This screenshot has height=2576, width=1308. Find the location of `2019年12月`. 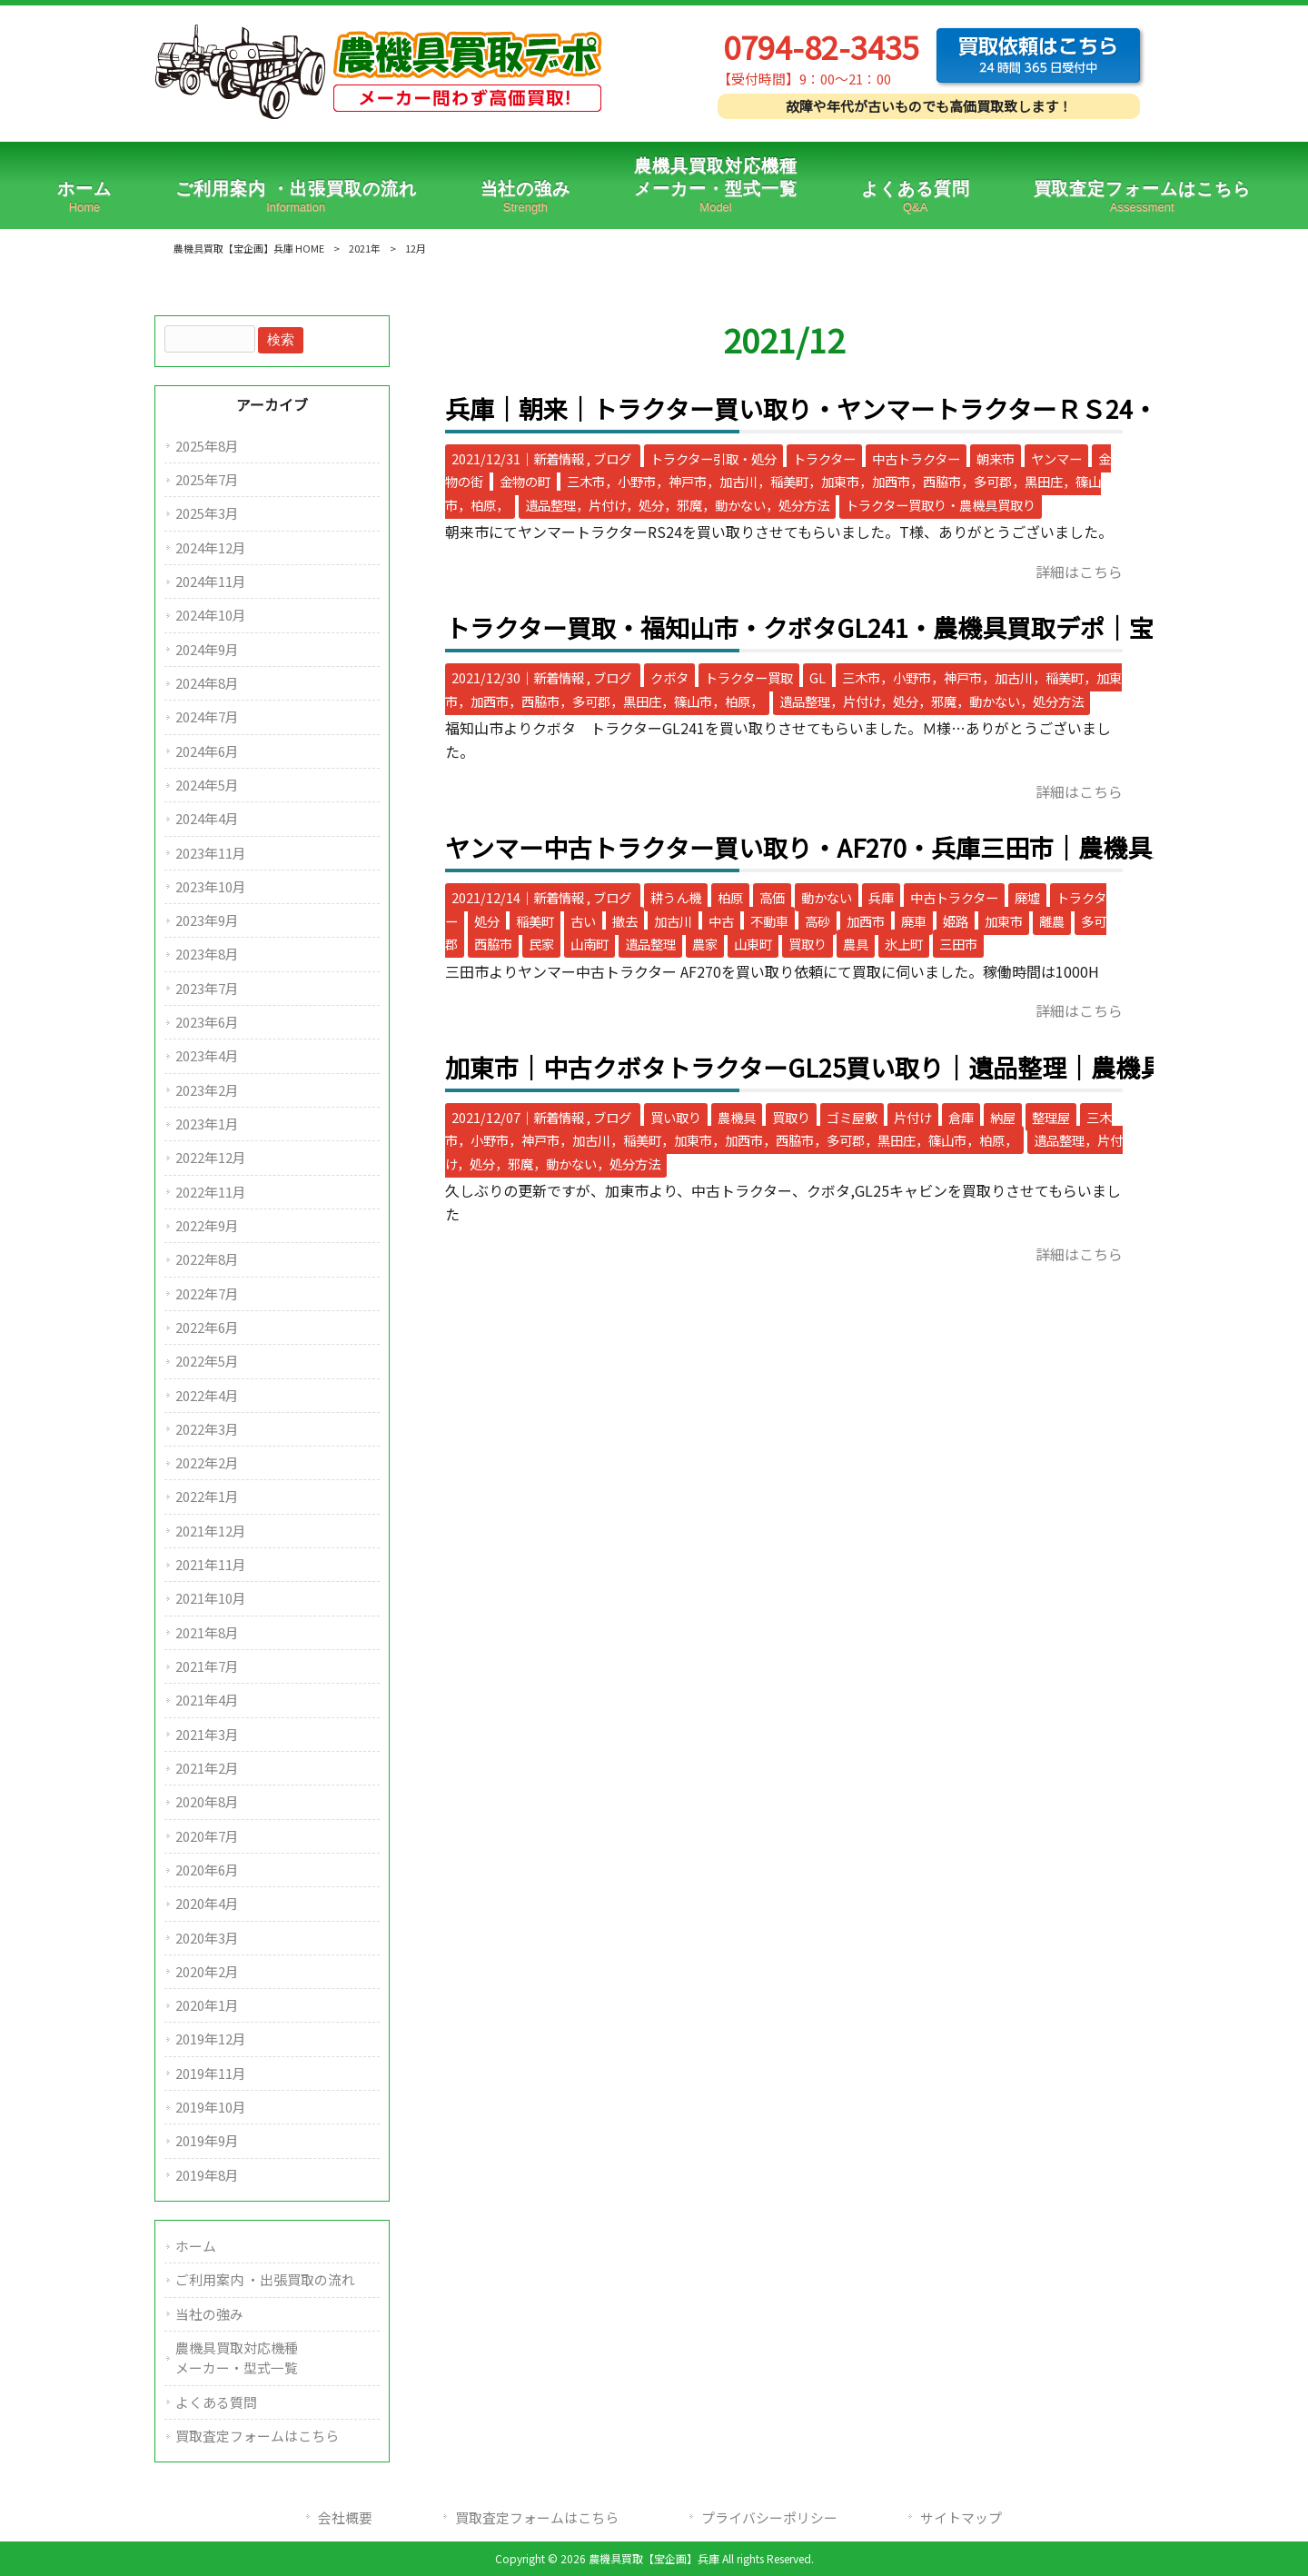

2019年12月 is located at coordinates (210, 2038).